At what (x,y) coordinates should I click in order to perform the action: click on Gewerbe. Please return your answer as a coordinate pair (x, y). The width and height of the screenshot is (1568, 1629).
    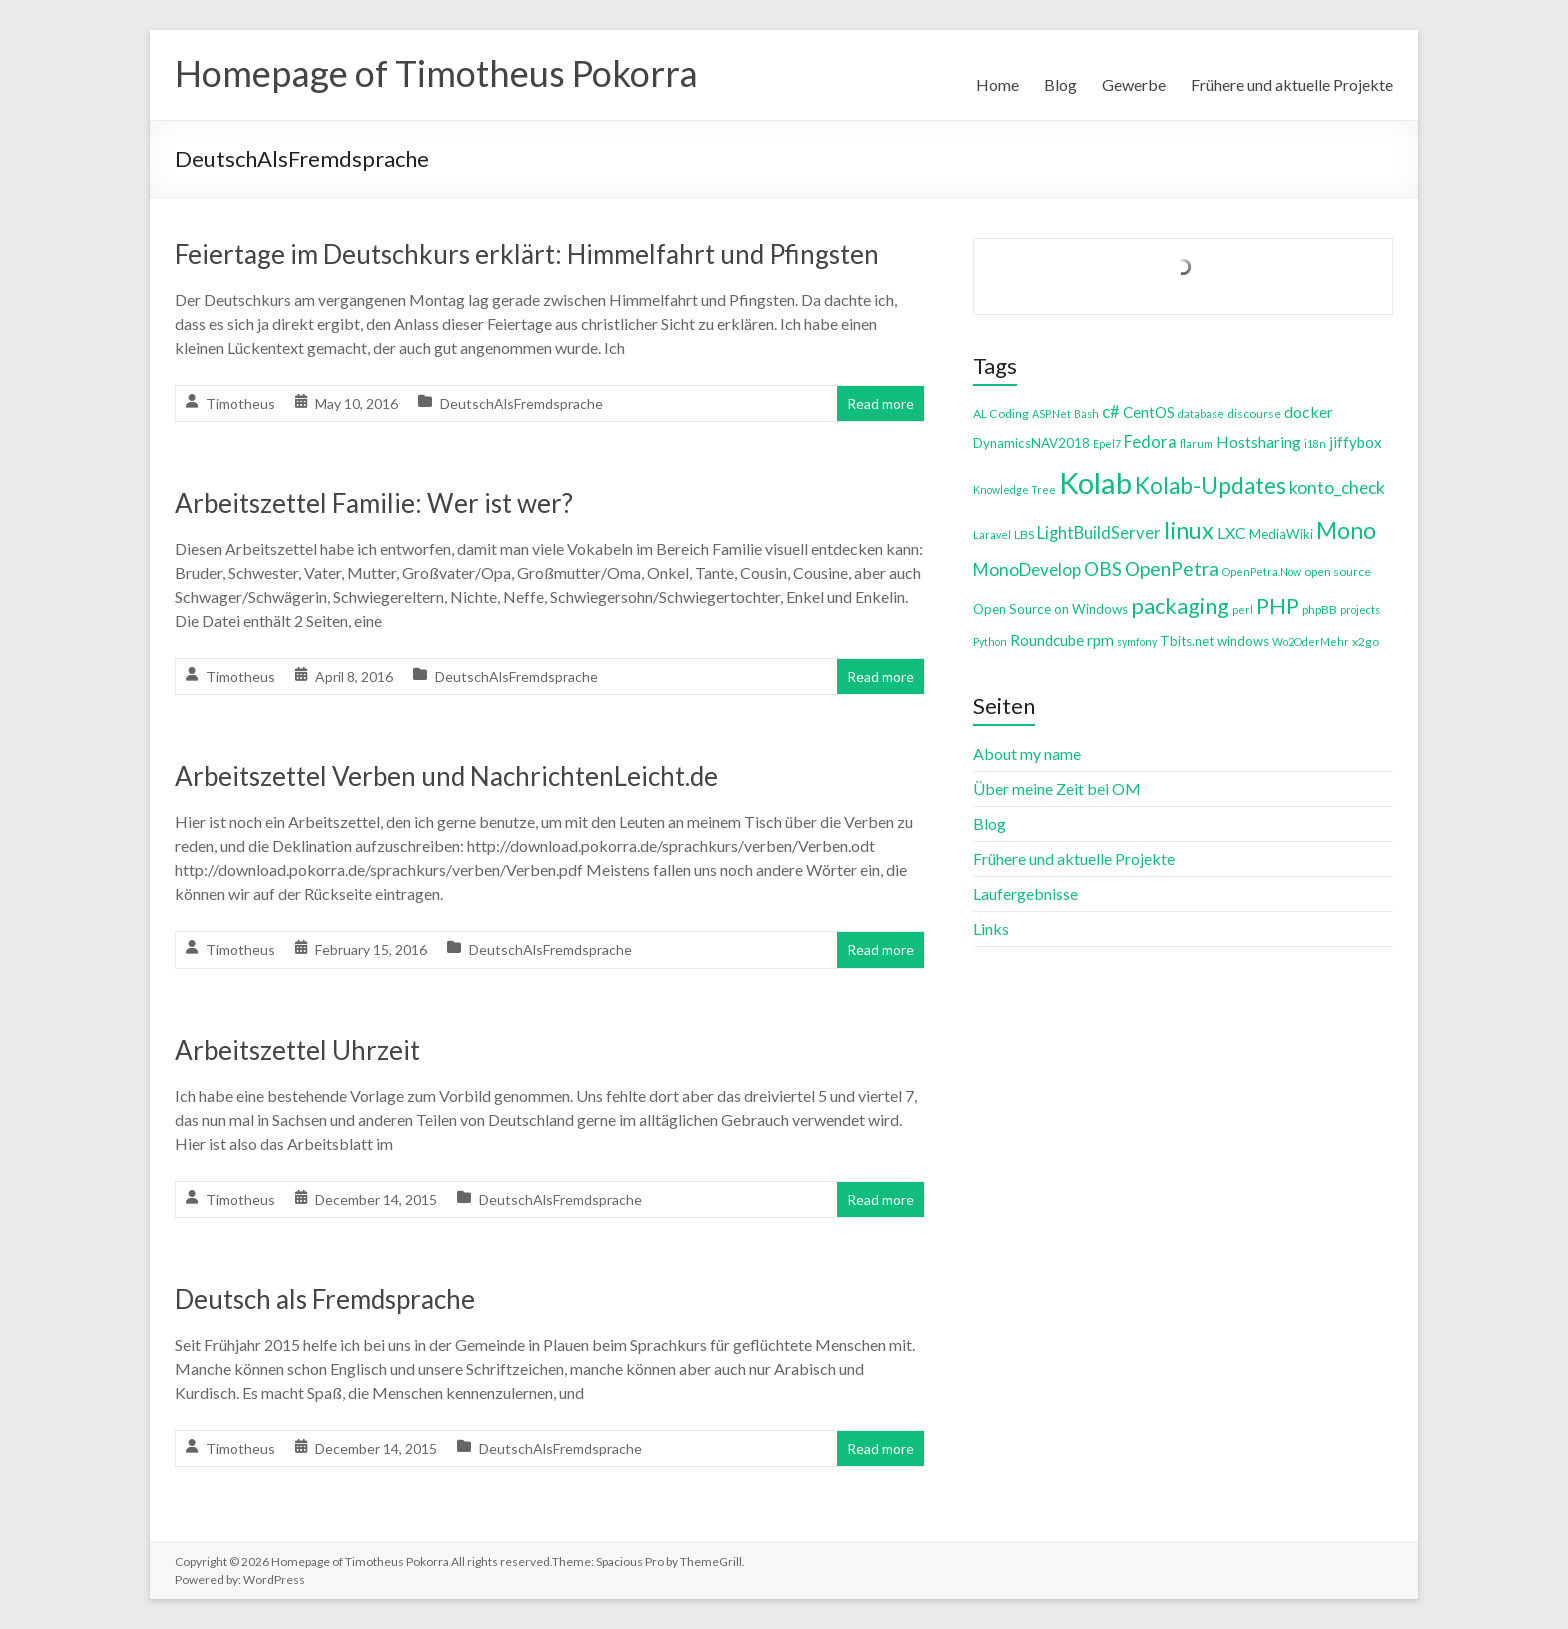
    Looking at the image, I should click on (1134, 84).